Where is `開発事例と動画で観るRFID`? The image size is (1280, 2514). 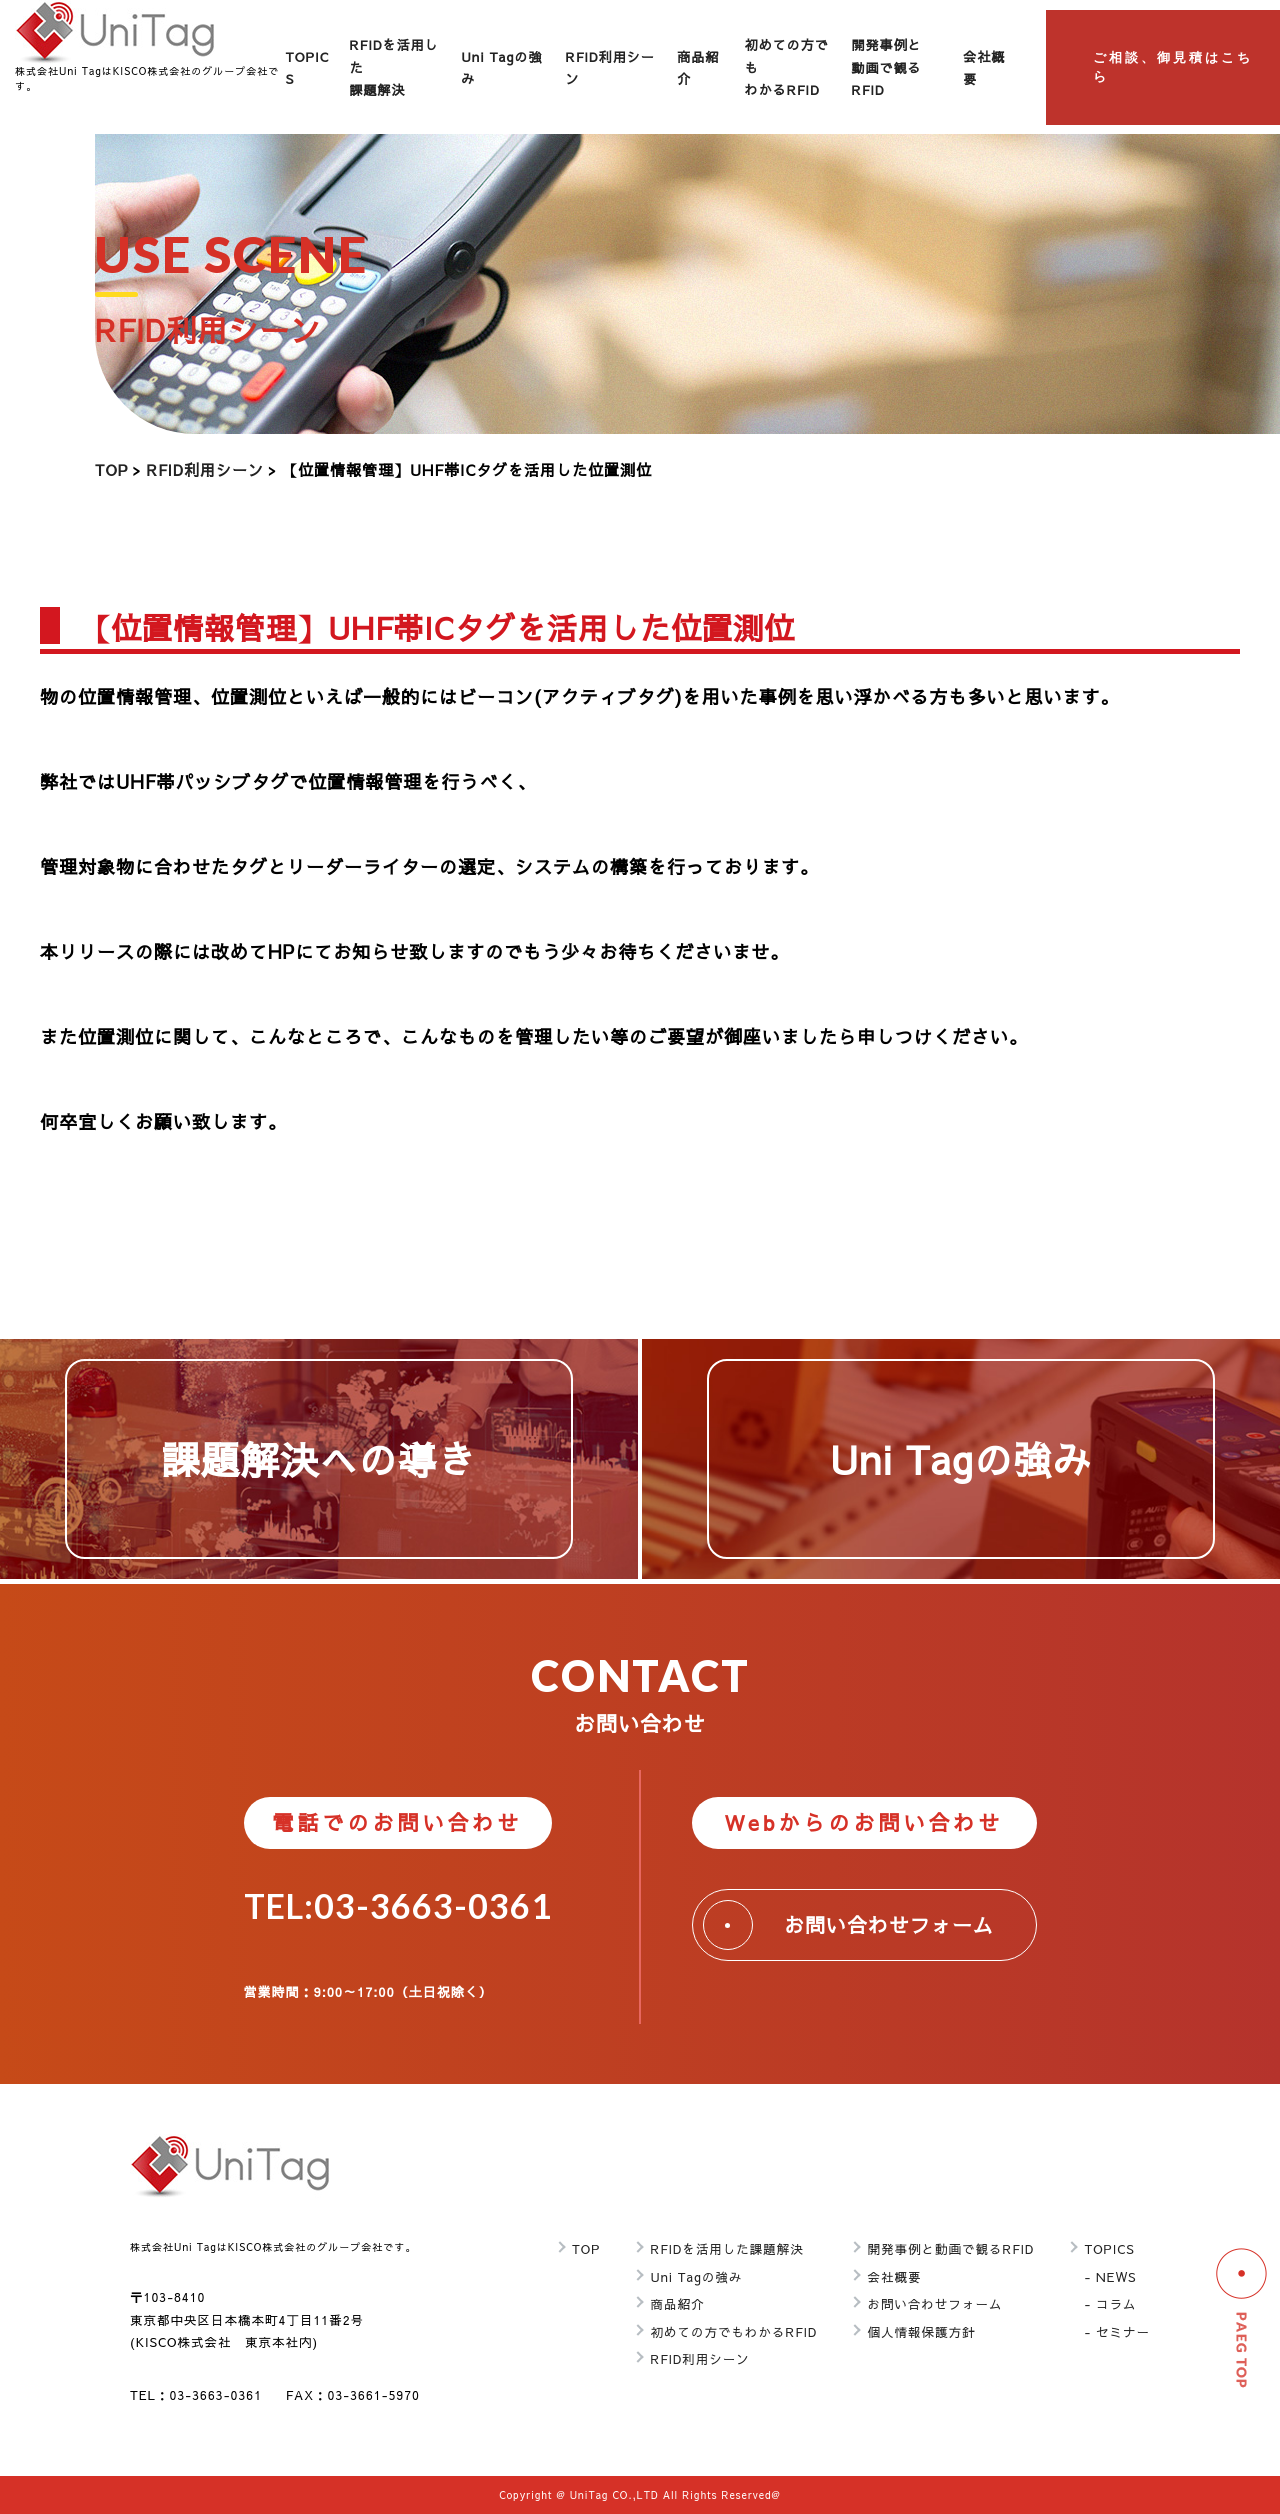 開発事例と動画で観るRFID is located at coordinates (887, 67).